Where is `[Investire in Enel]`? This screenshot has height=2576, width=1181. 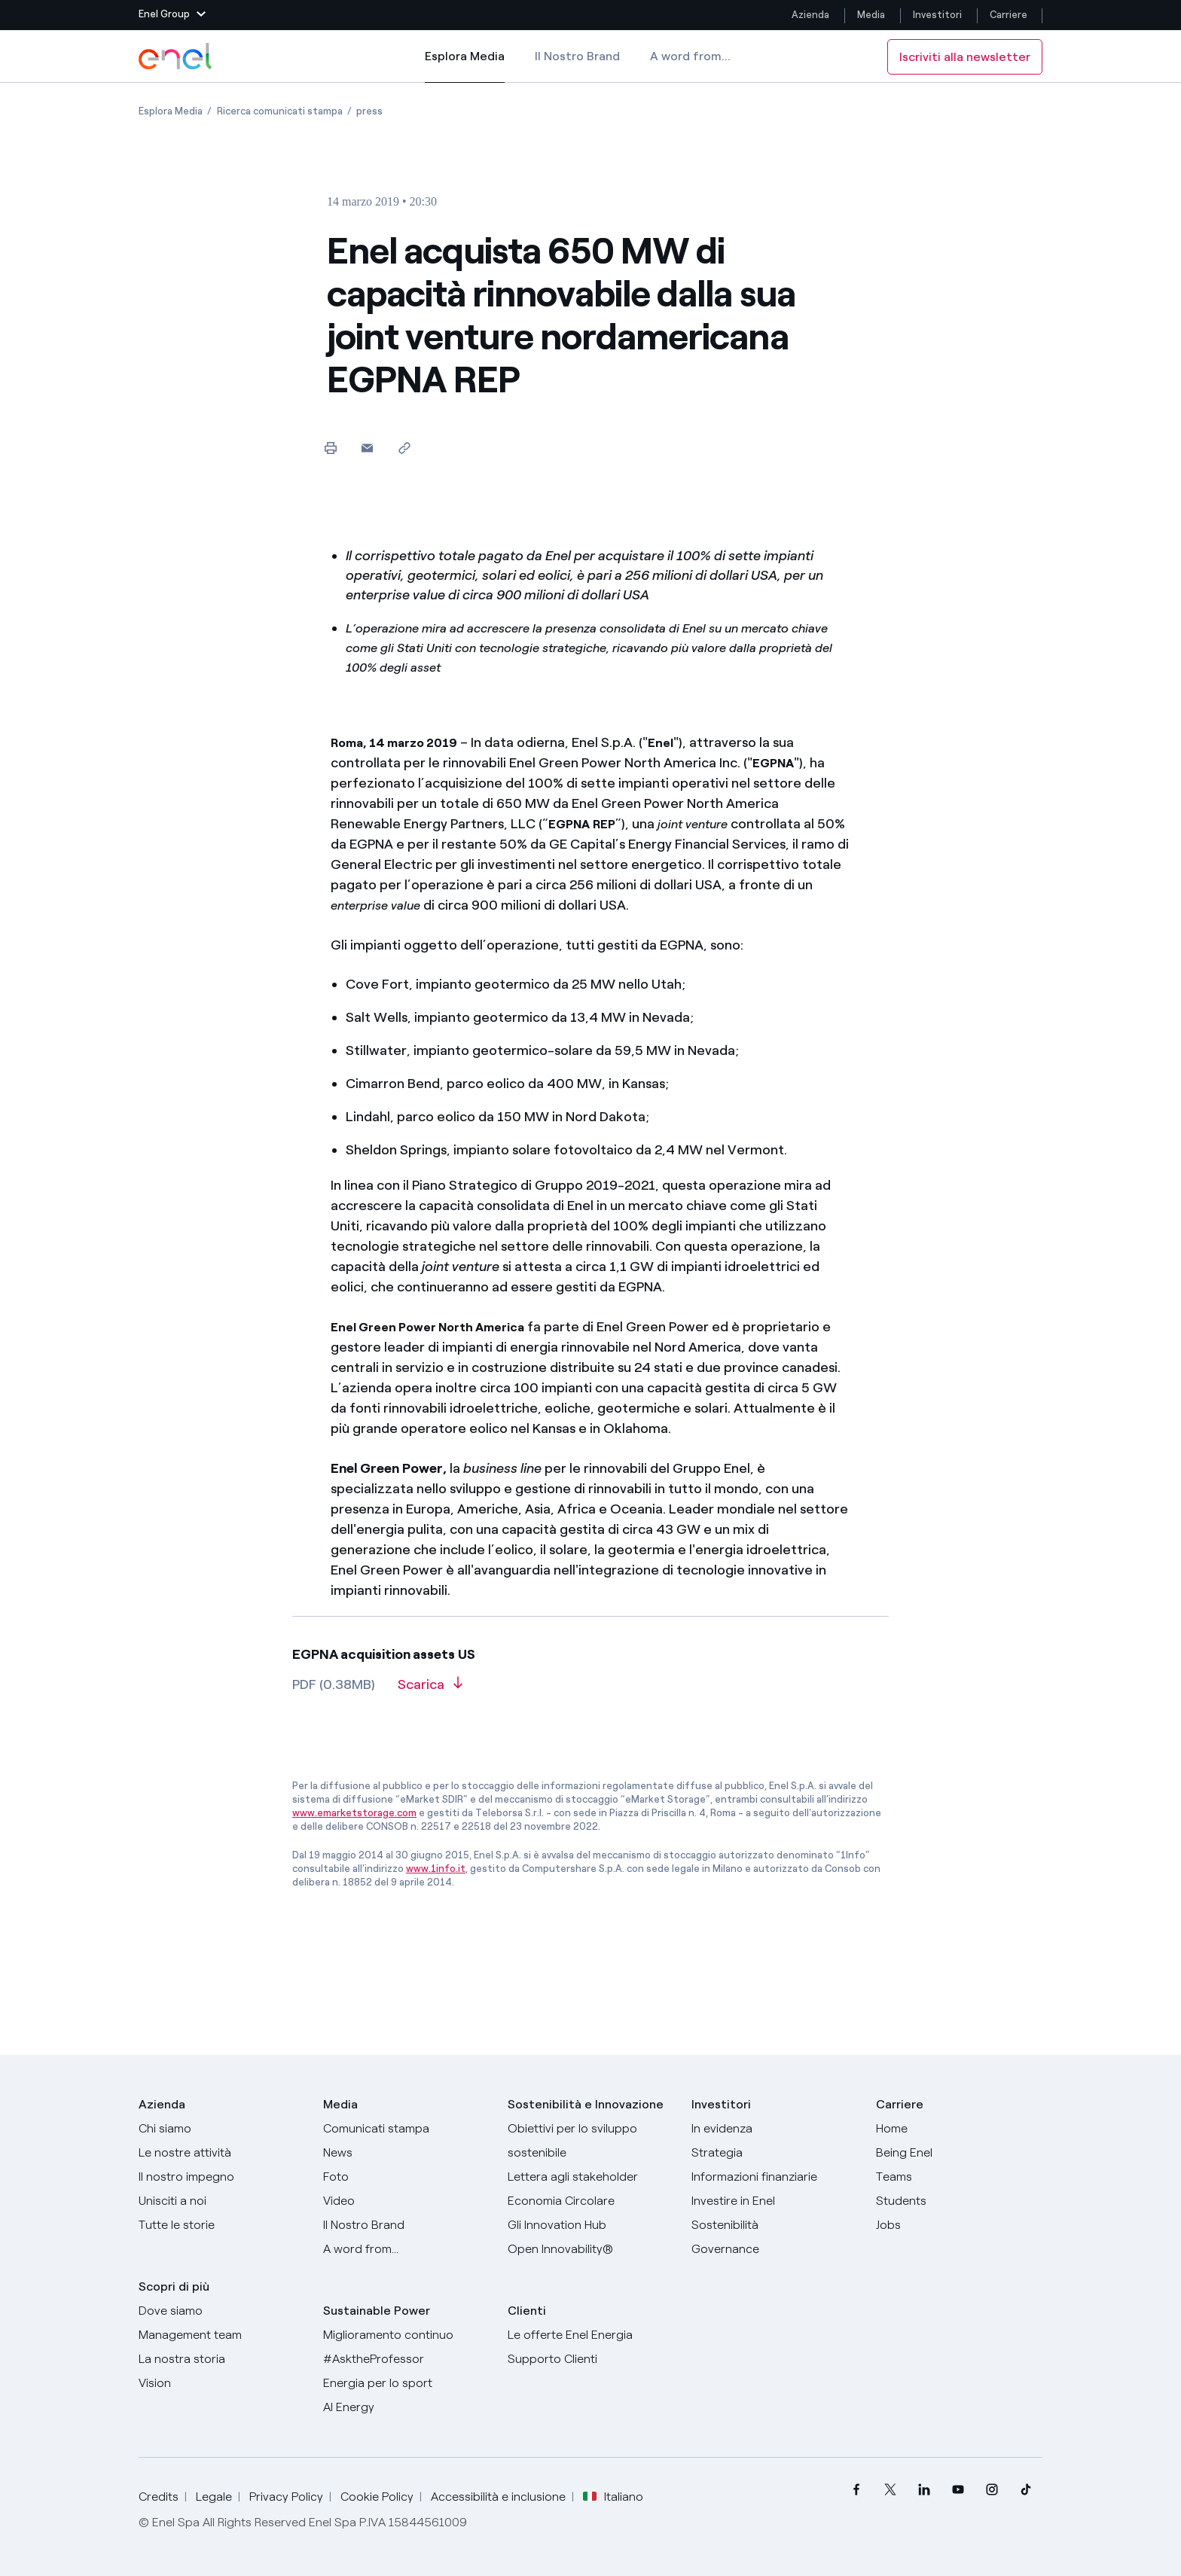
[Investire in Enel] is located at coordinates (774, 2201).